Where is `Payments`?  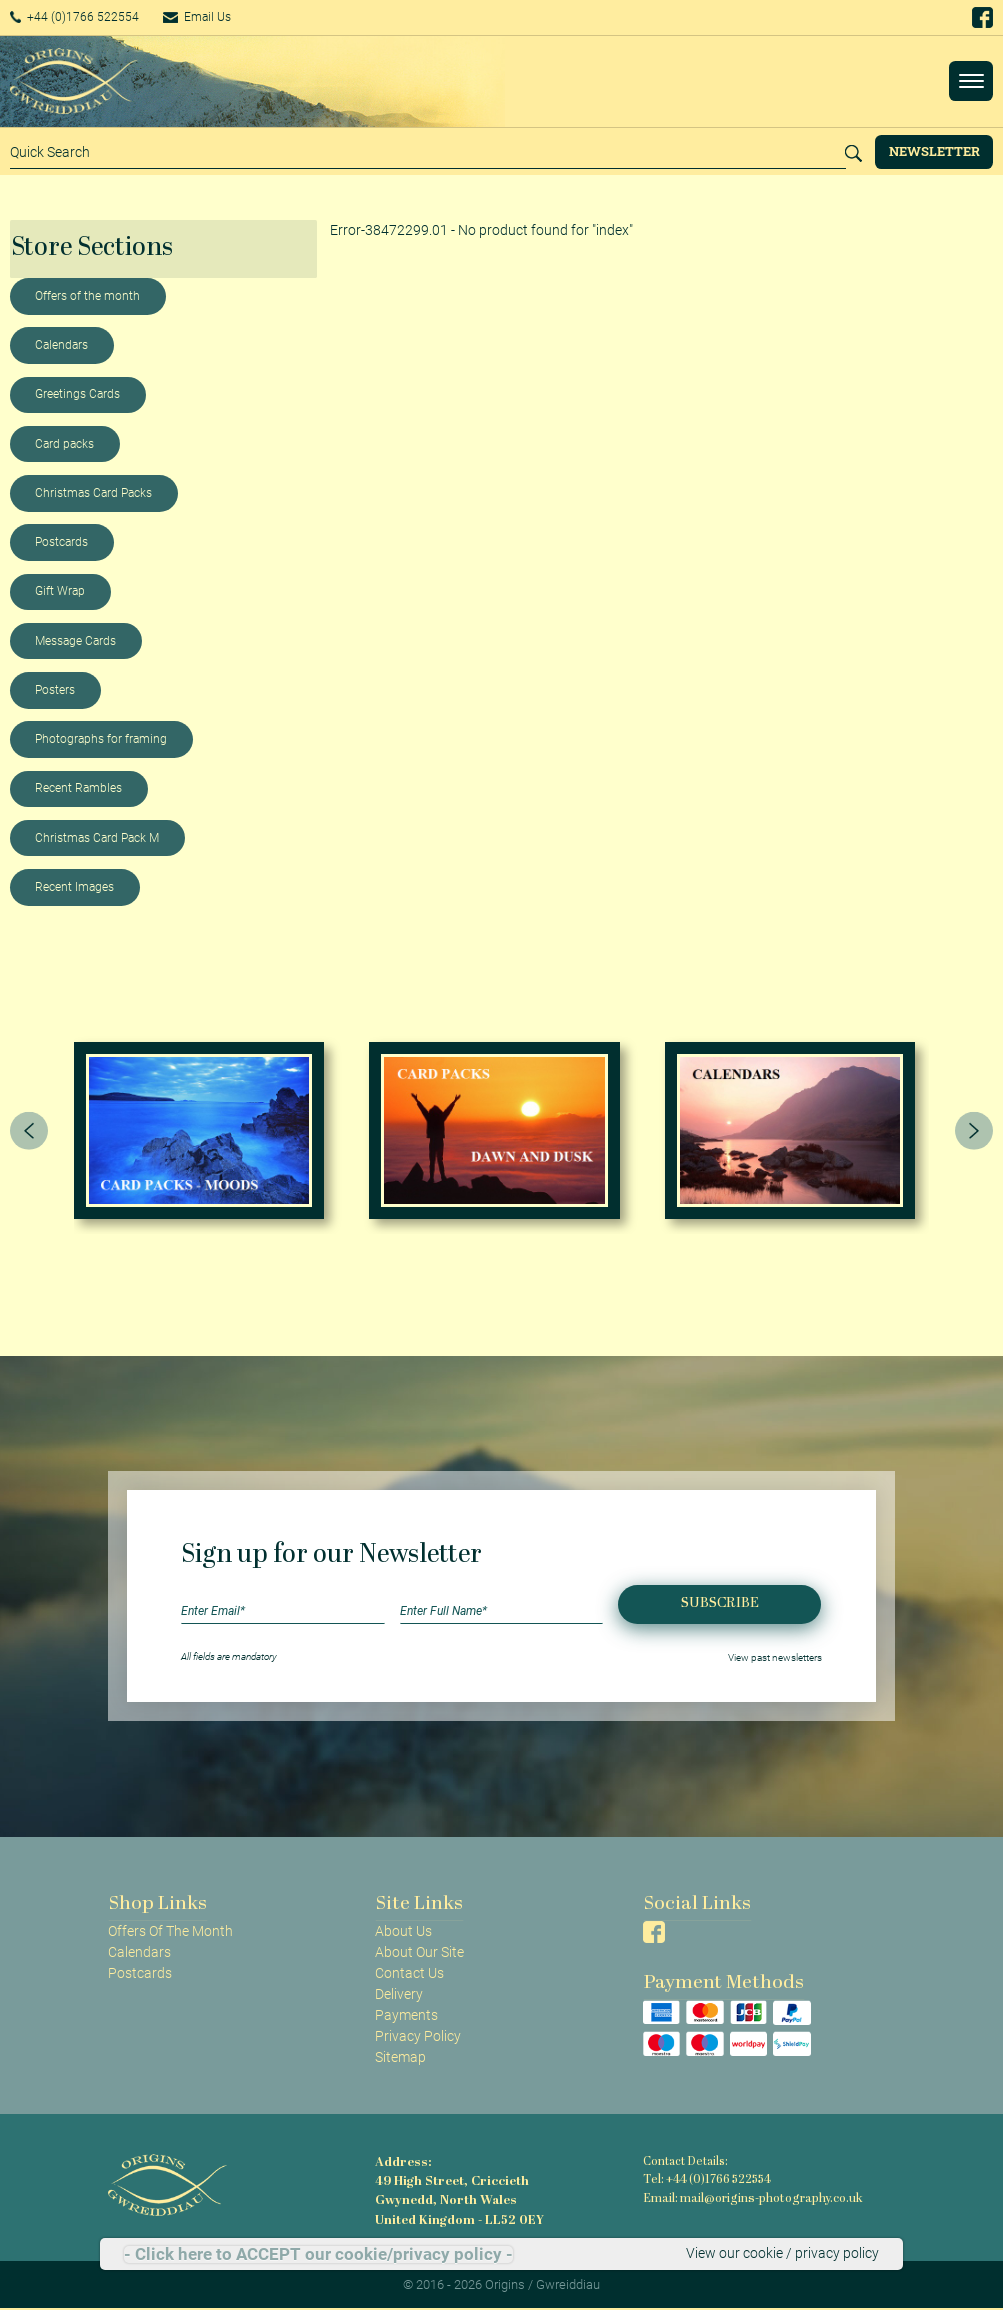 Payments is located at coordinates (406, 2015).